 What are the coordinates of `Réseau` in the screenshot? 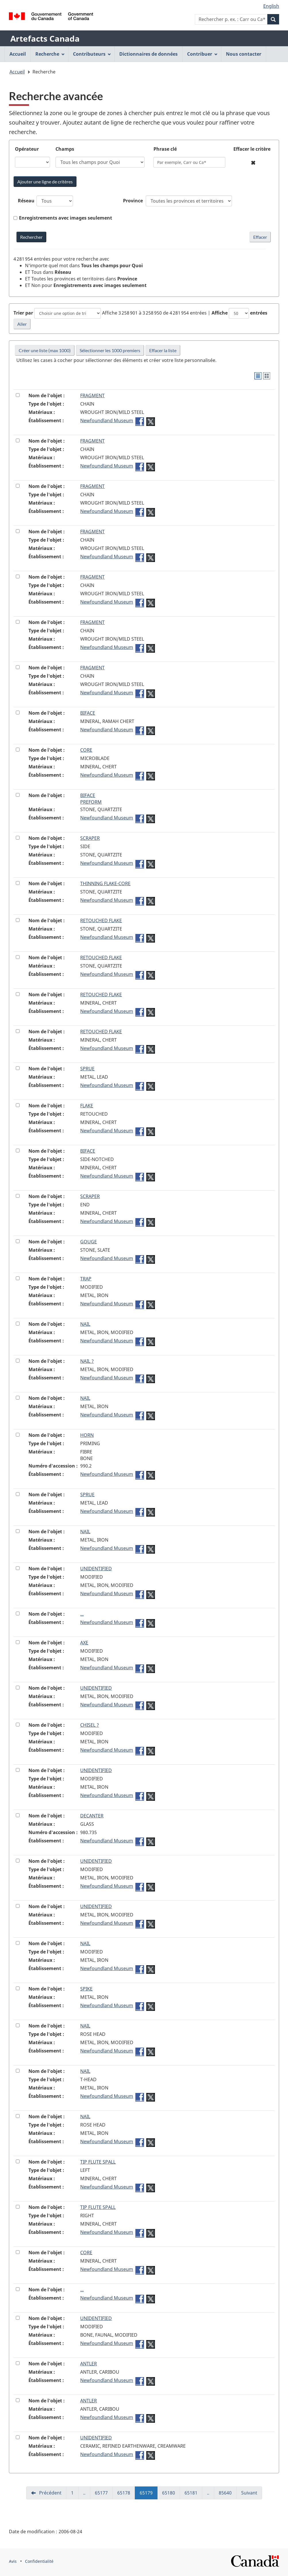 It's located at (26, 200).